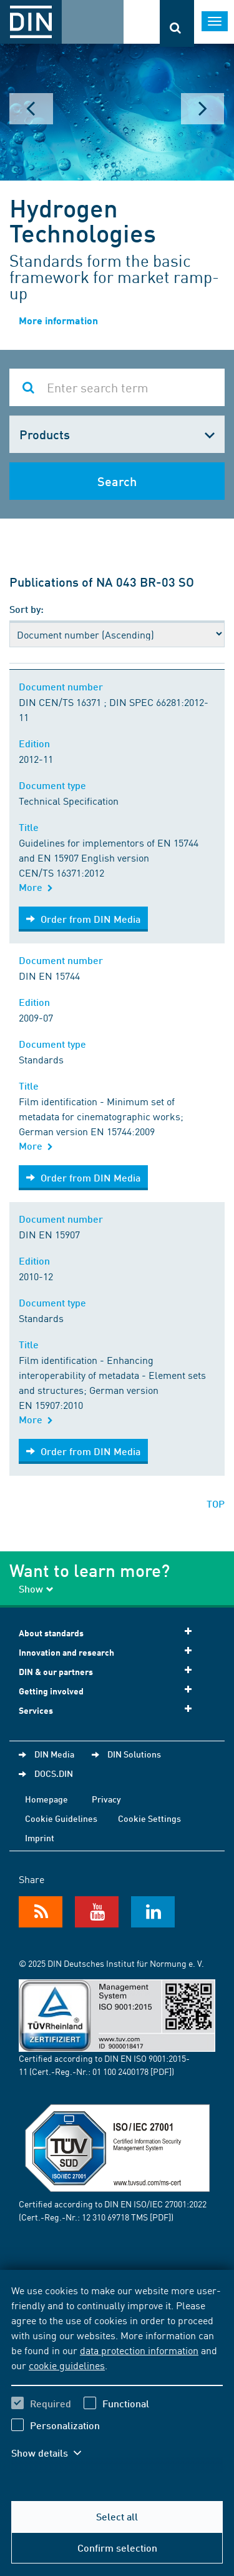 The width and height of the screenshot is (234, 2576). I want to click on DOCS.DIN, so click(53, 1773).